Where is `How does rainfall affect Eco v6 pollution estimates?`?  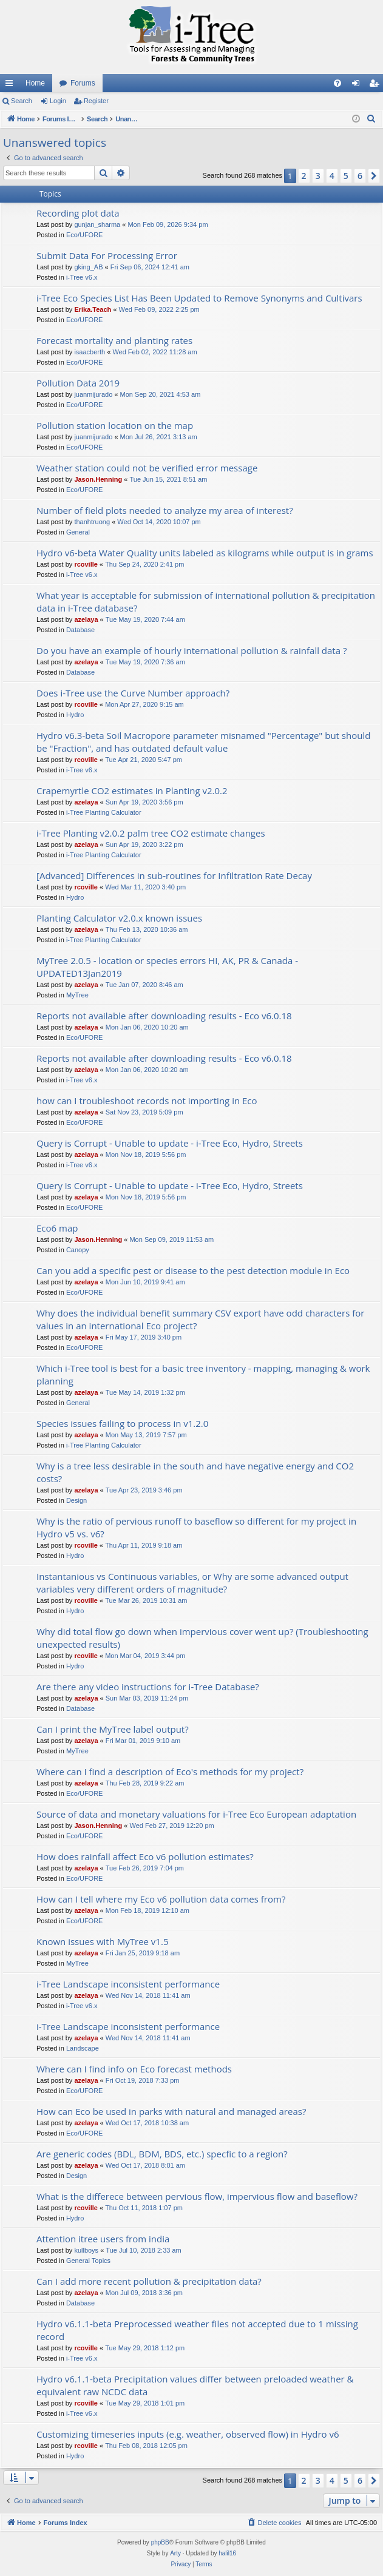 How does rainfall affect Eco v6 pollution estimates? is located at coordinates (145, 1856).